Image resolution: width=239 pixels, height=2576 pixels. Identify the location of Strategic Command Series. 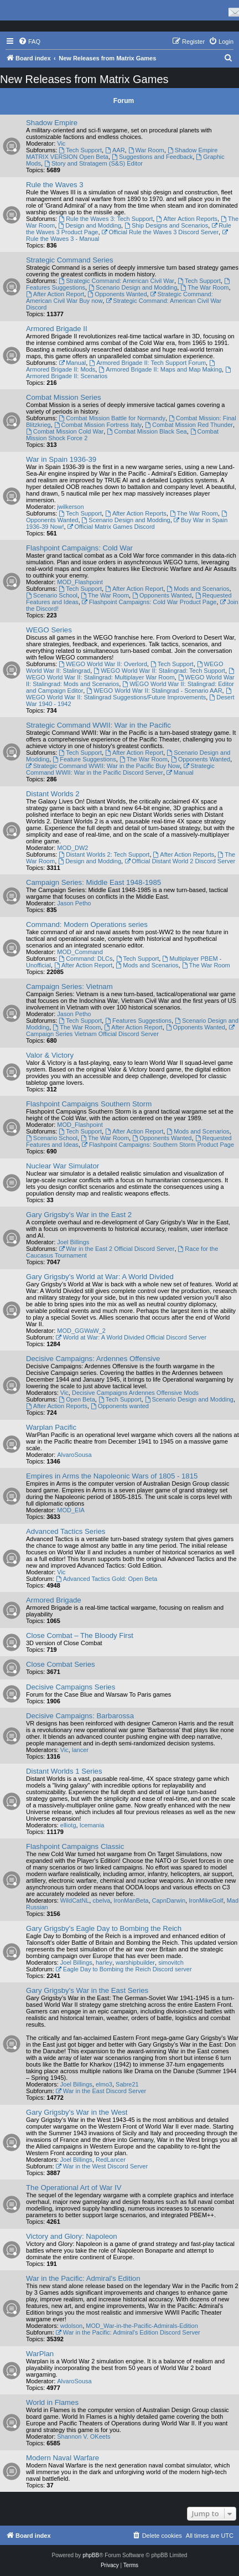
(69, 260).